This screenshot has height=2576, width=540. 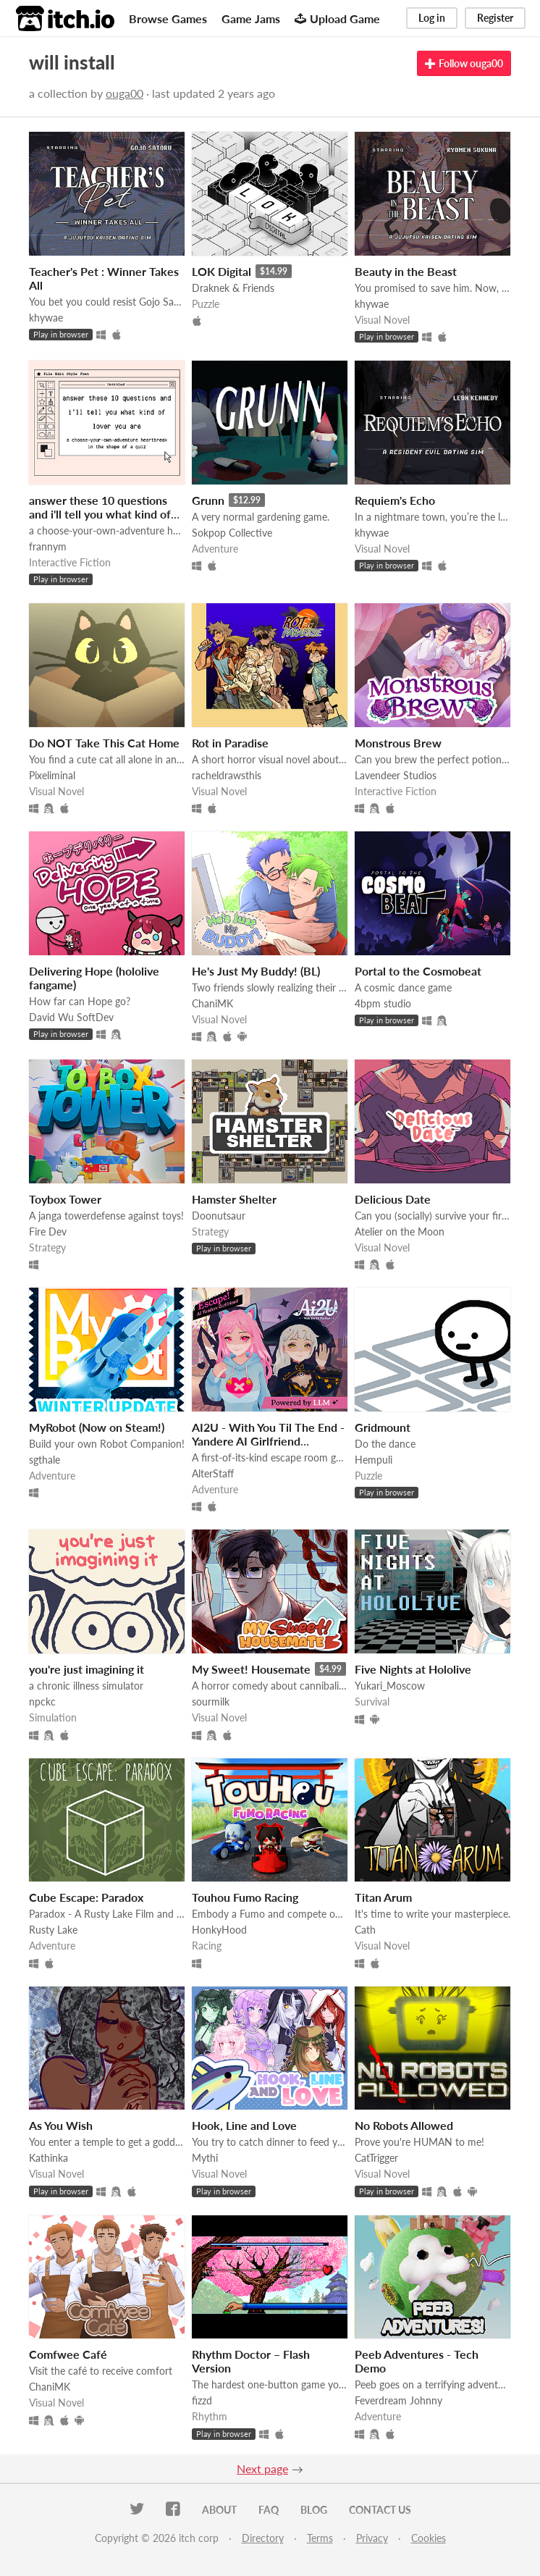 I want to click on Doonutsaur, so click(x=218, y=1215).